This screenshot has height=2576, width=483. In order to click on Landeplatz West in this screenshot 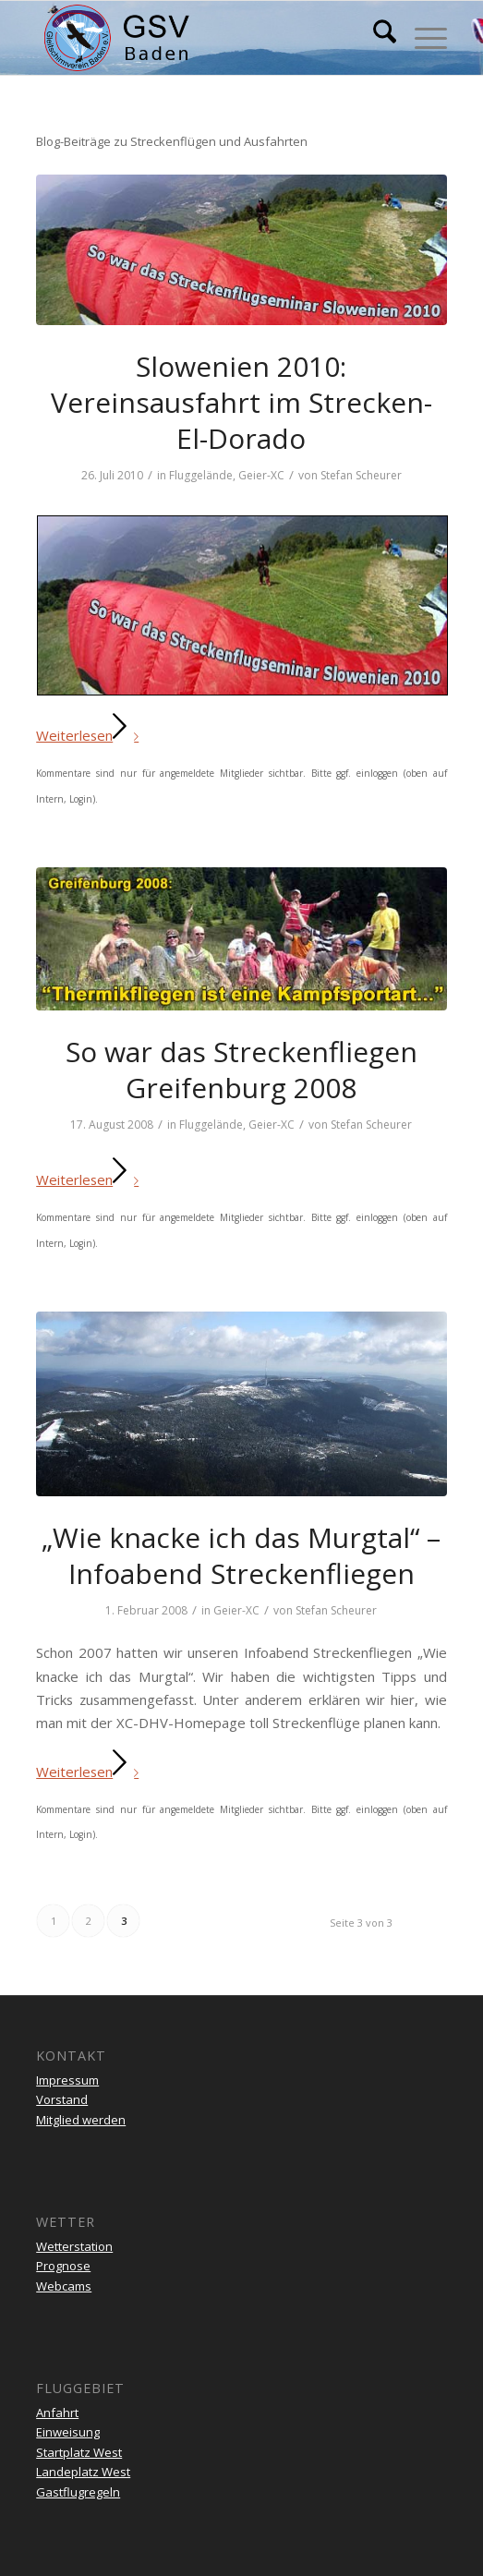, I will do `click(83, 2471)`.